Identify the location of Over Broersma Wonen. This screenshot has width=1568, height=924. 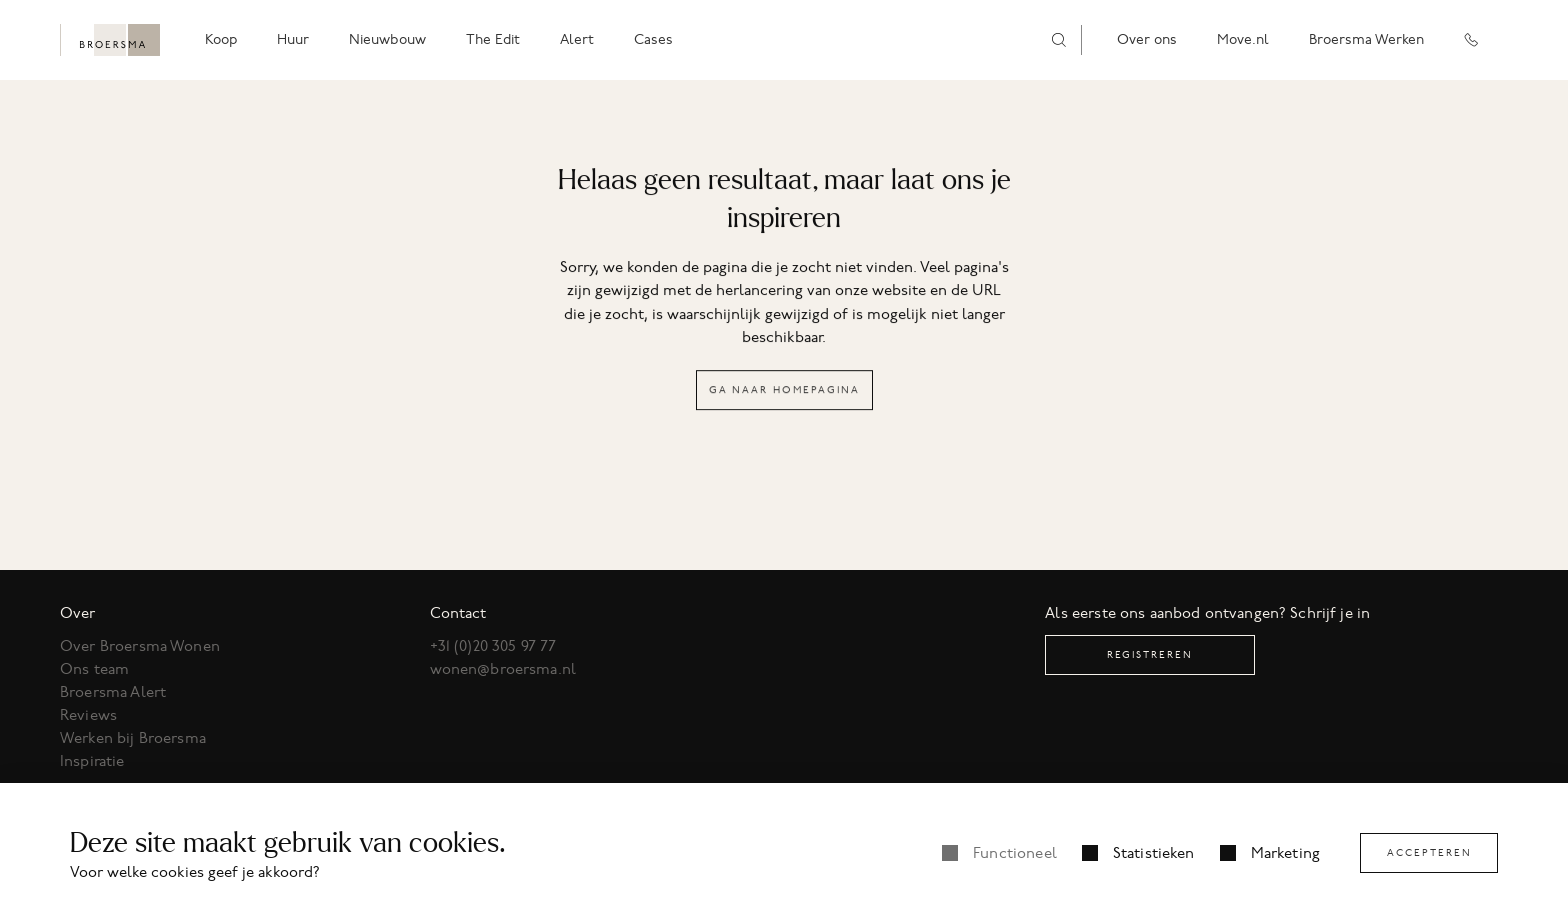
(140, 646).